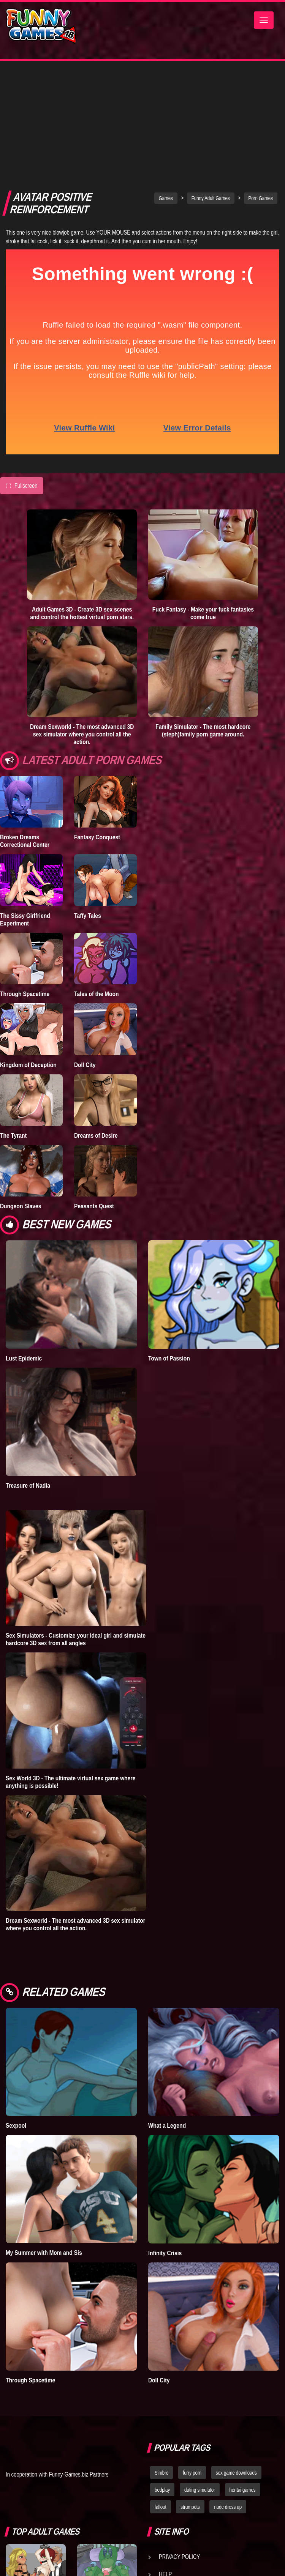 The width and height of the screenshot is (285, 2576). What do you see at coordinates (44, 2135) in the screenshot?
I see `My Summer with Mom and Sis` at bounding box center [44, 2135].